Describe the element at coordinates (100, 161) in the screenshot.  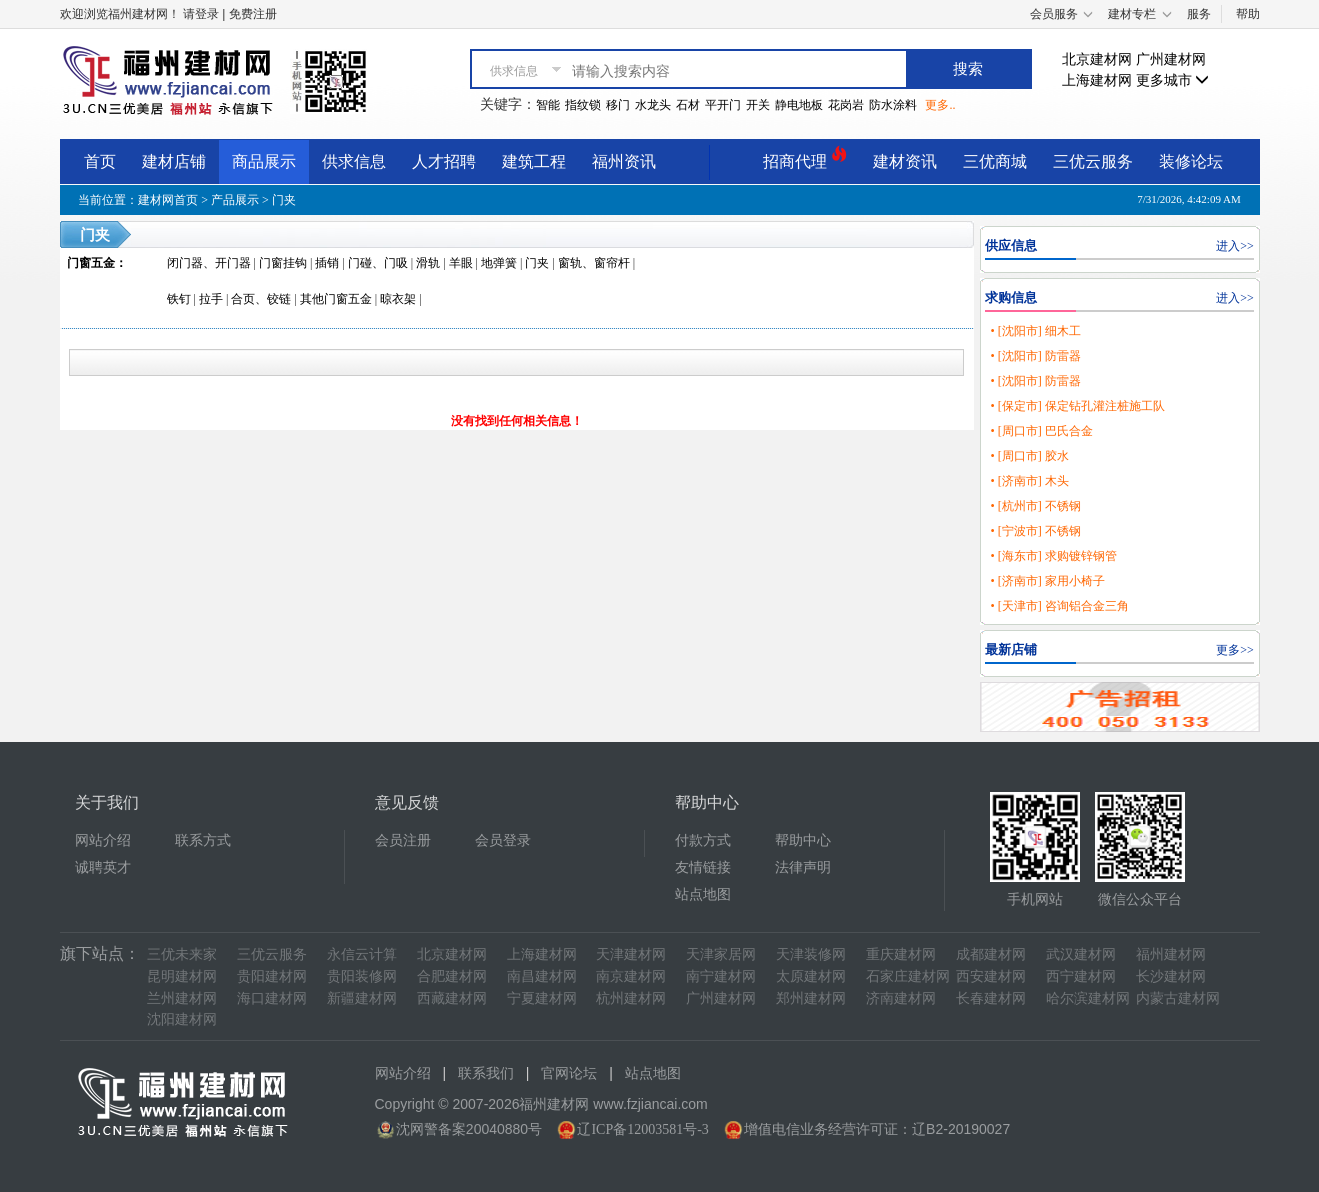
I see `首页` at that location.